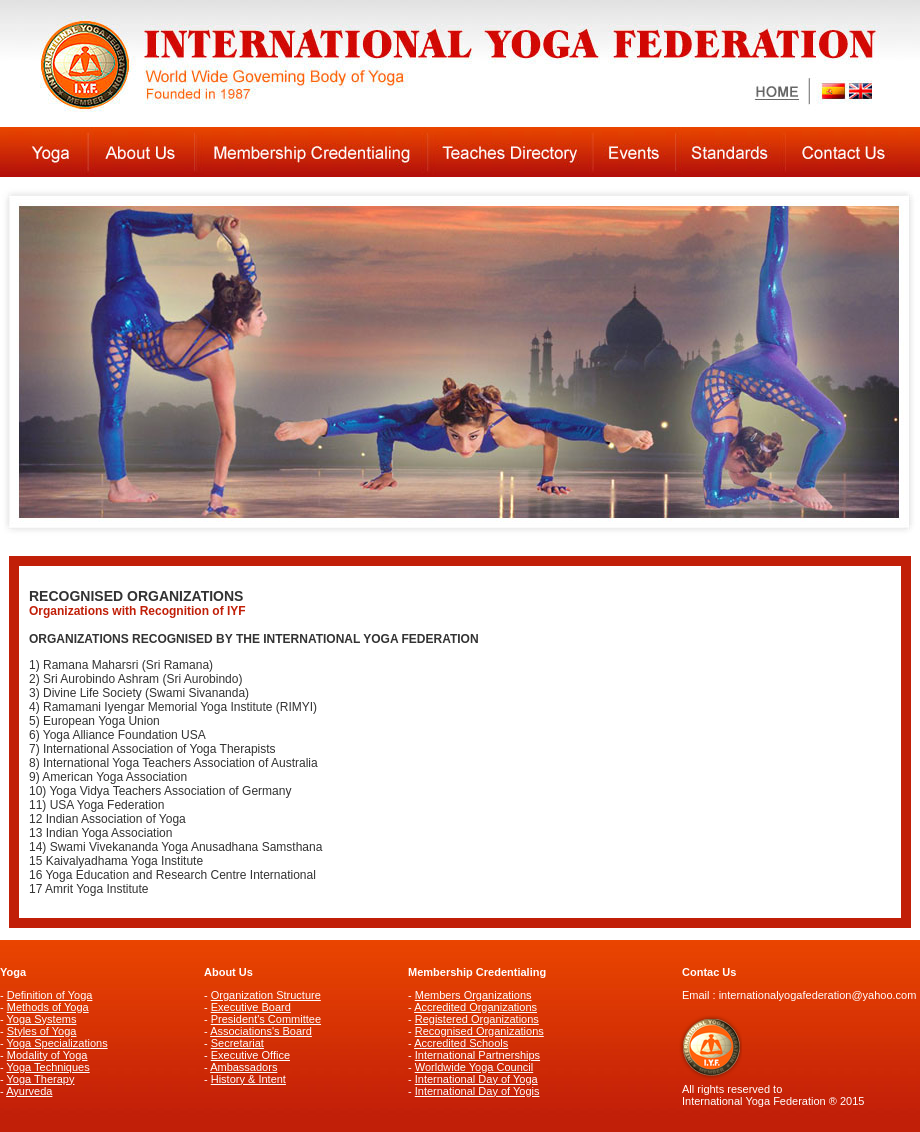 This screenshot has height=1132, width=920. Describe the element at coordinates (266, 1019) in the screenshot. I see `President's Committee` at that location.